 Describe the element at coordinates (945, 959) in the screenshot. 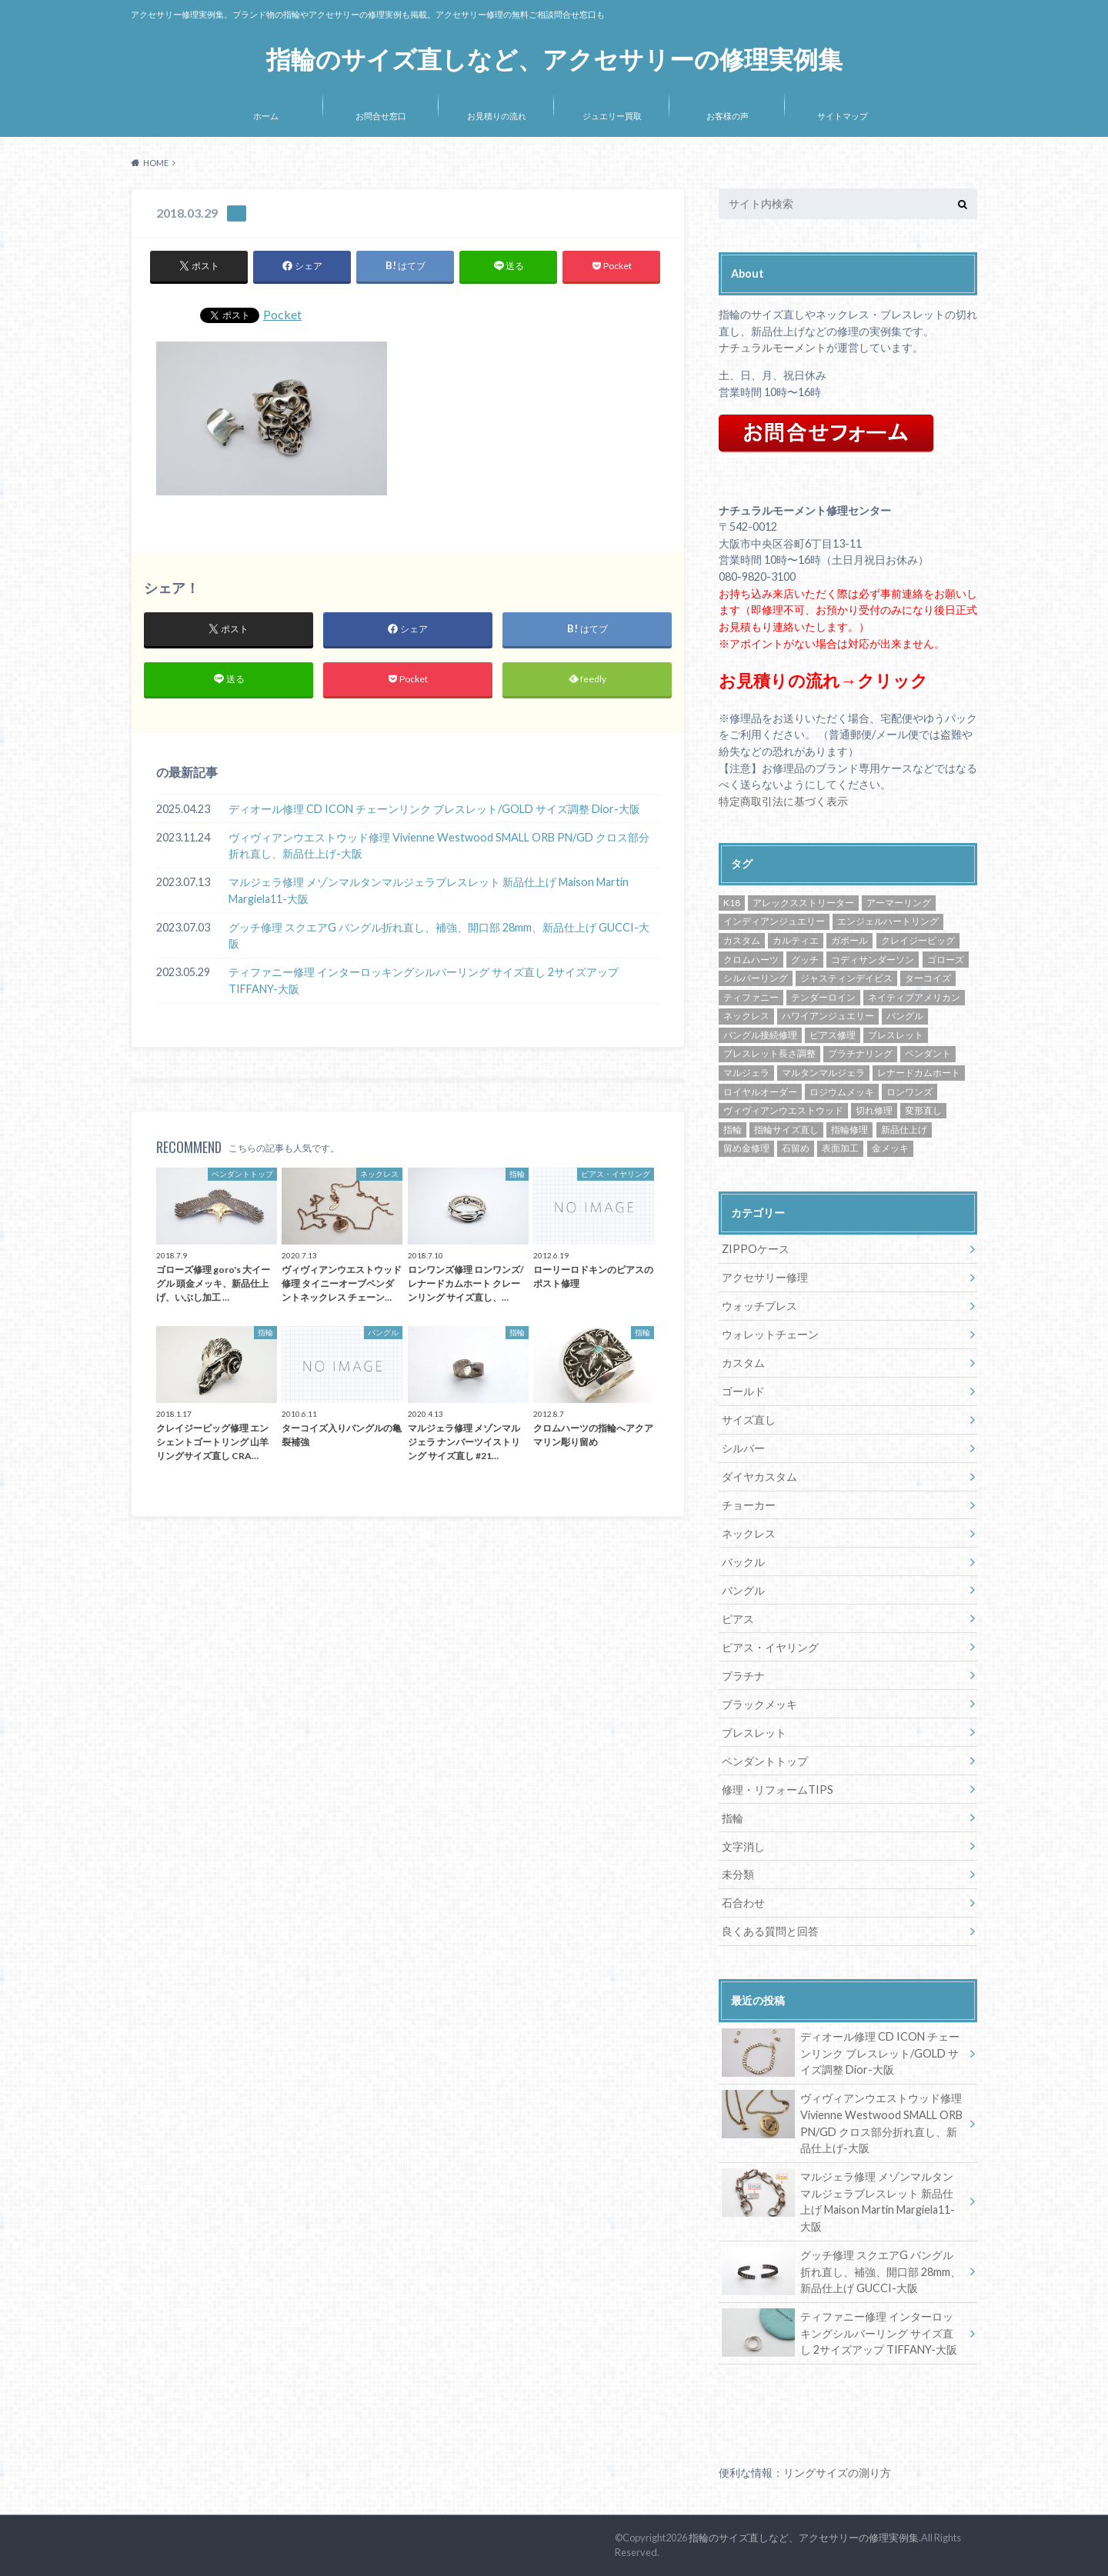

I see `ゴローズ [ゴローズ (29個の項目)]` at that location.